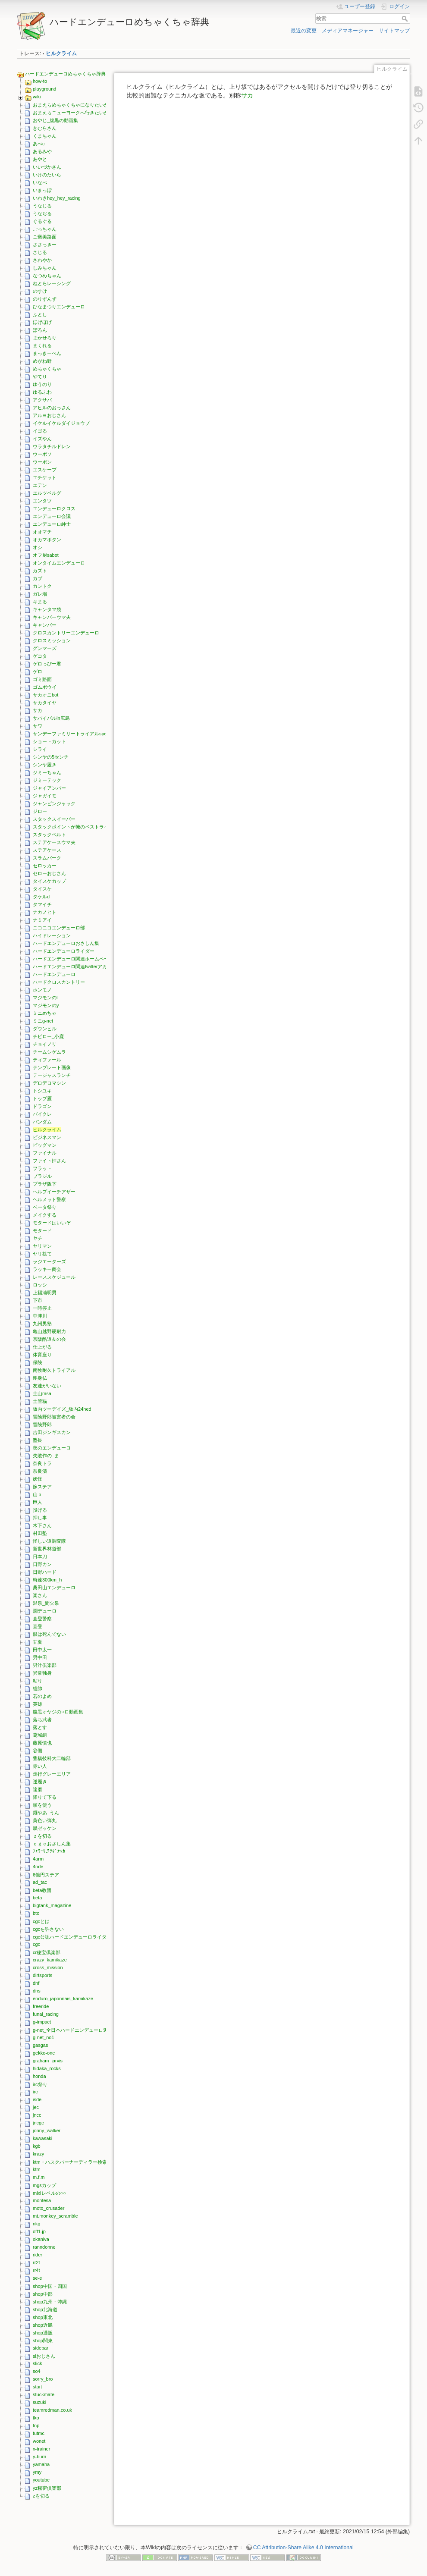 The height and width of the screenshot is (2576, 427). Describe the element at coordinates (49, 1160) in the screenshot. I see `ファイト姉さん` at that location.